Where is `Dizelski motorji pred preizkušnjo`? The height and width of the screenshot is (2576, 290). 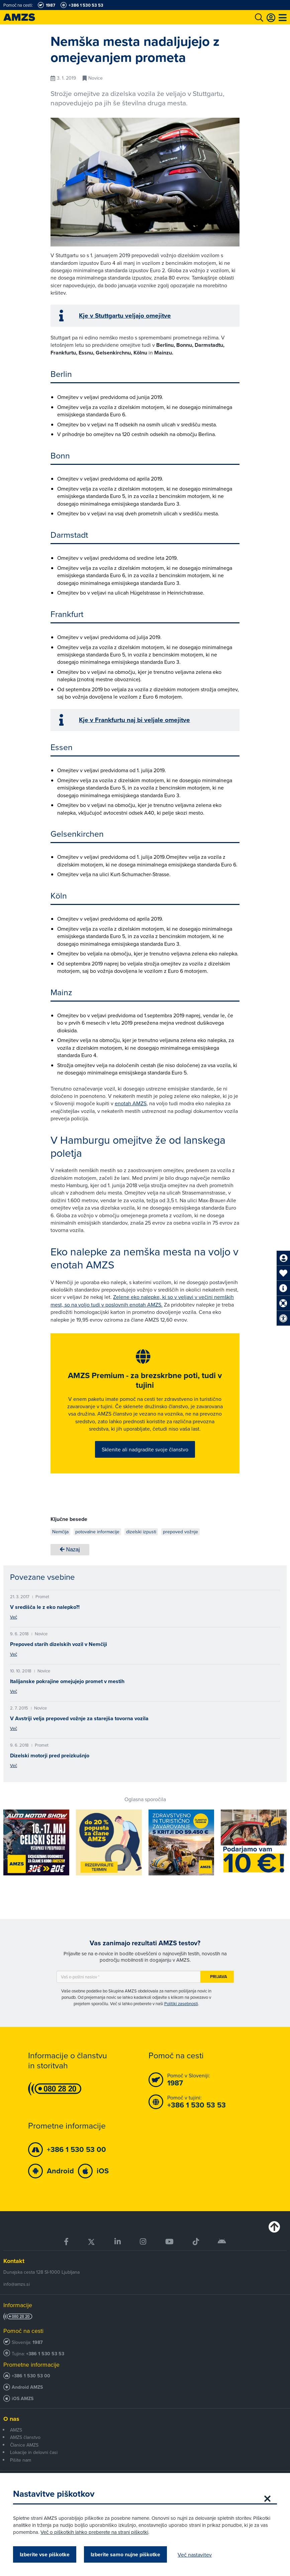
Dizelski motorji pred preizkušnjo is located at coordinates (49, 1756).